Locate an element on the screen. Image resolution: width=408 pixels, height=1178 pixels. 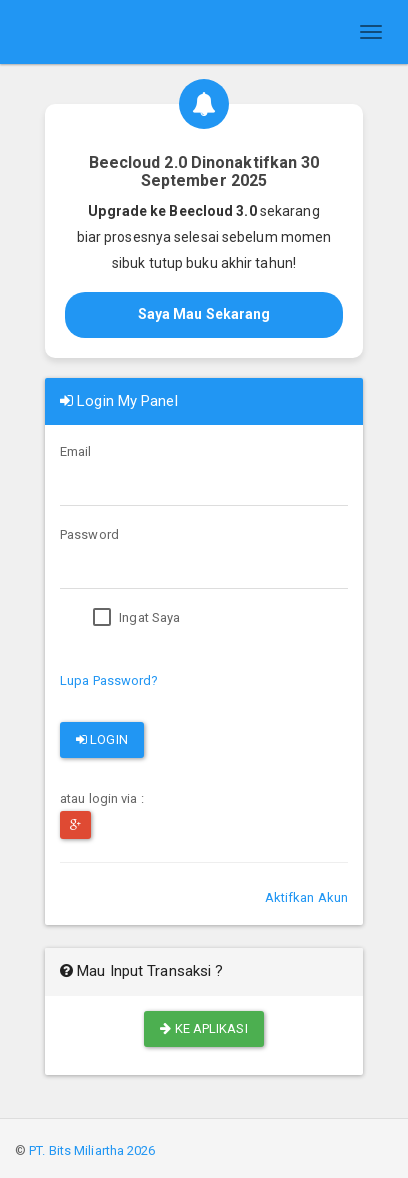
Lupa Password? is located at coordinates (109, 680).